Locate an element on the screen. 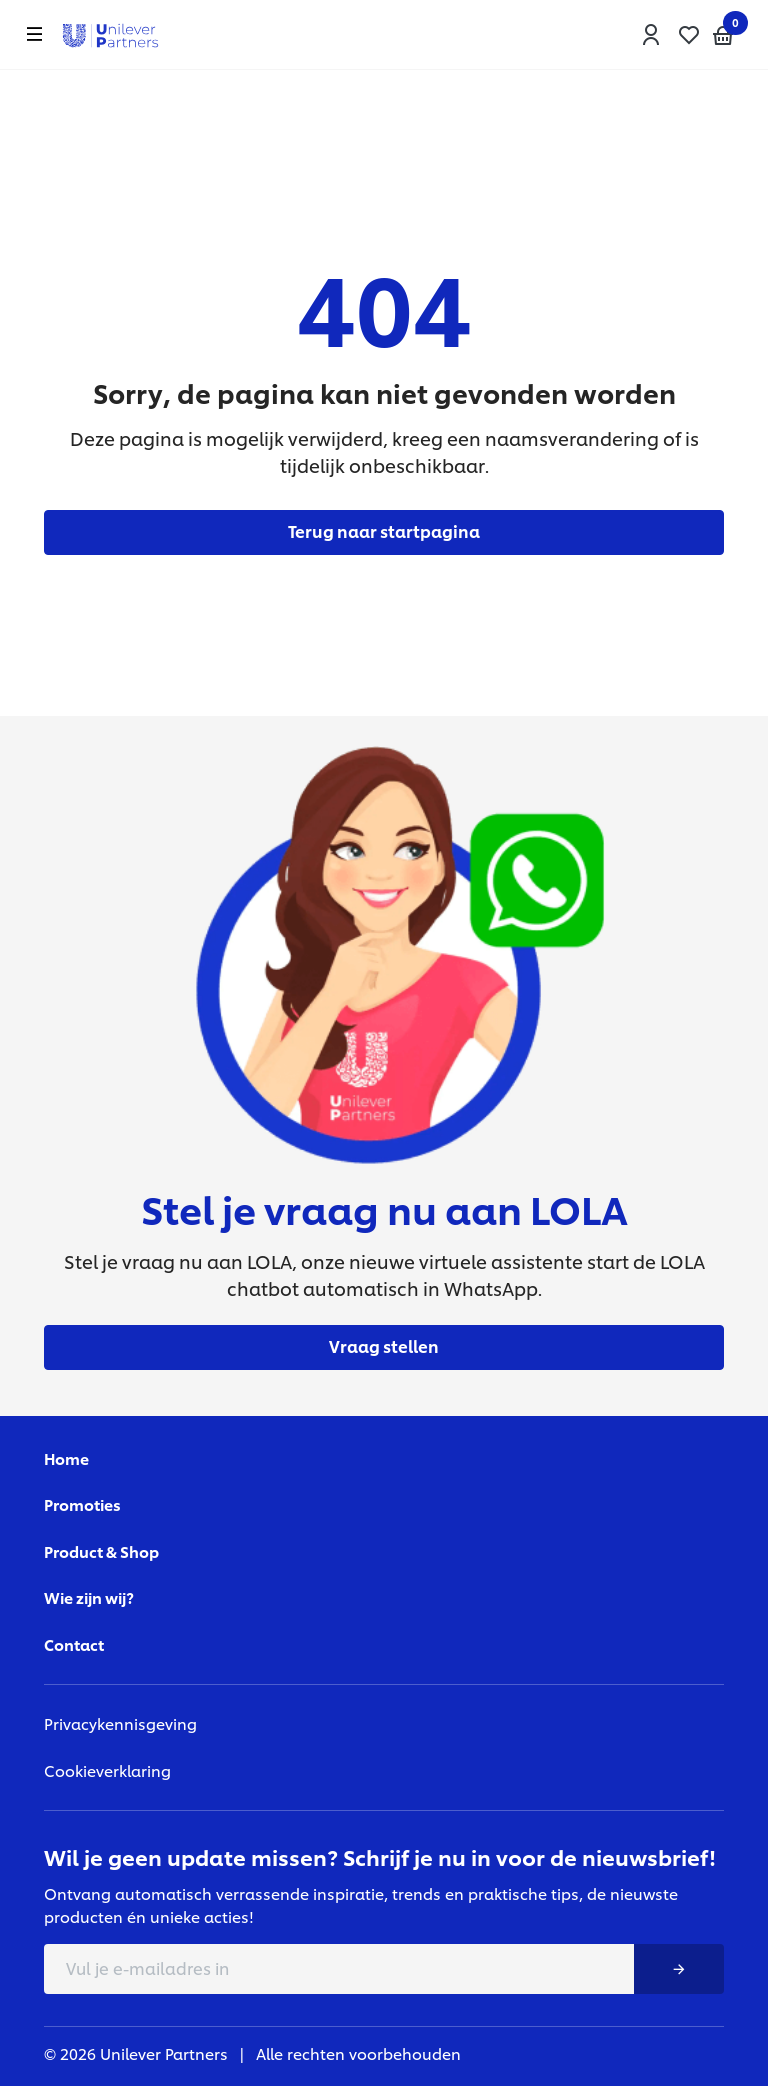 The image size is (768, 2086). Wie zijn wij? is located at coordinates (89, 1597).